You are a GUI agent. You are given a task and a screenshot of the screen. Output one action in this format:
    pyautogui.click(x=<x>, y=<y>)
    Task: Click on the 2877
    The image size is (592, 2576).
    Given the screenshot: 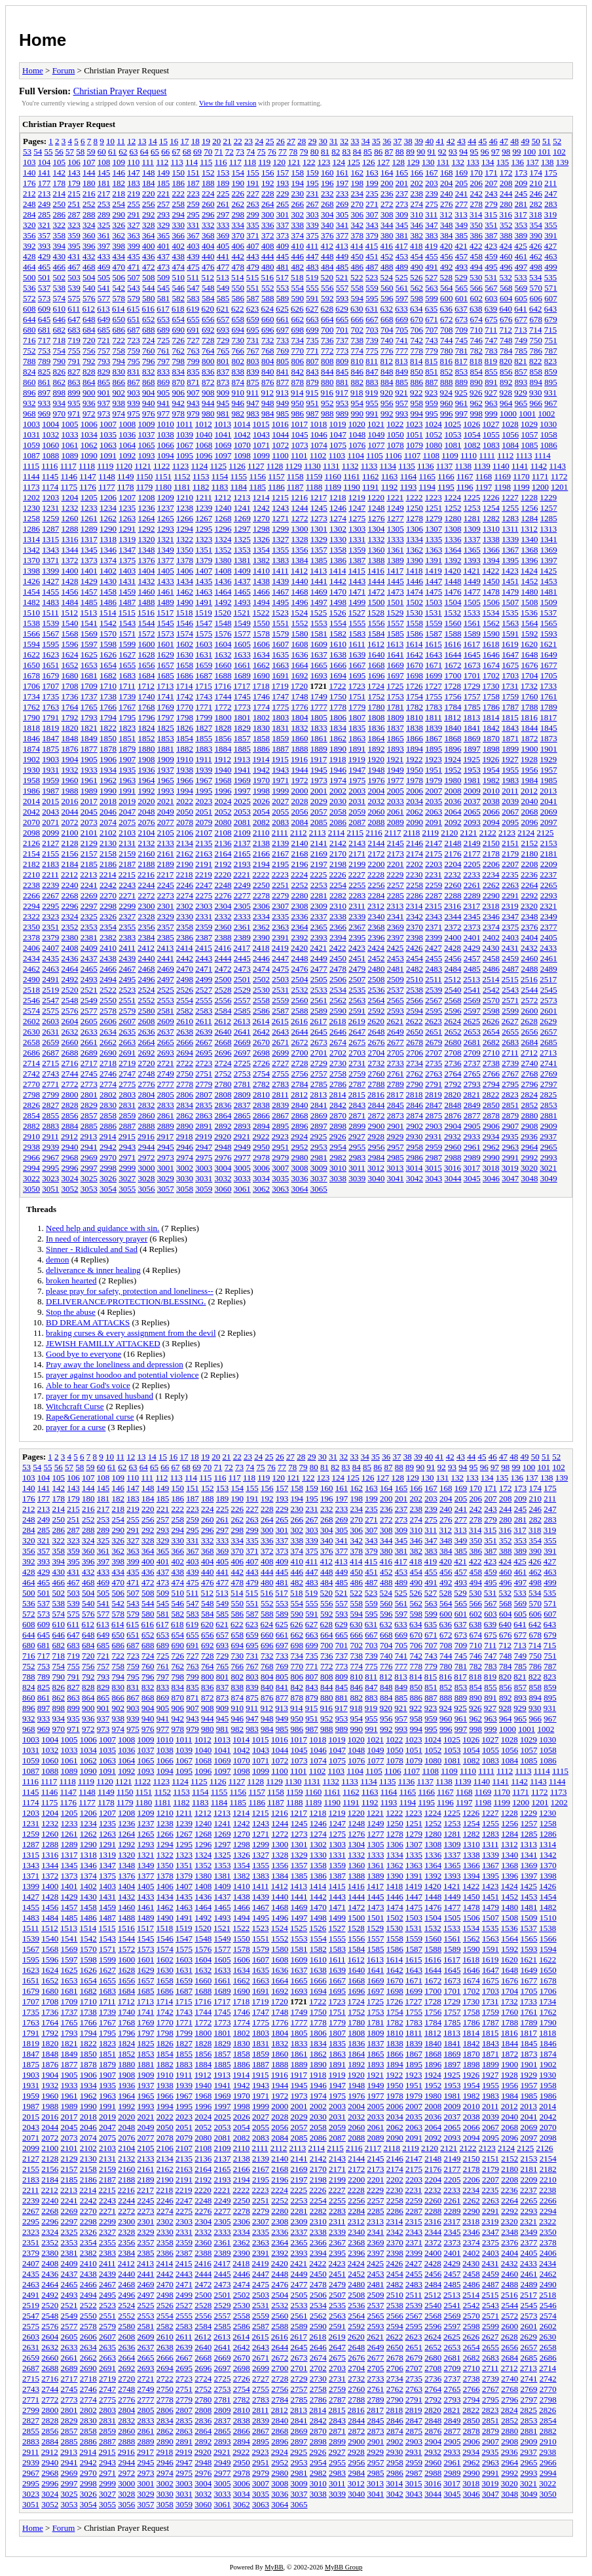 What is the action you would take?
    pyautogui.click(x=472, y=1115)
    